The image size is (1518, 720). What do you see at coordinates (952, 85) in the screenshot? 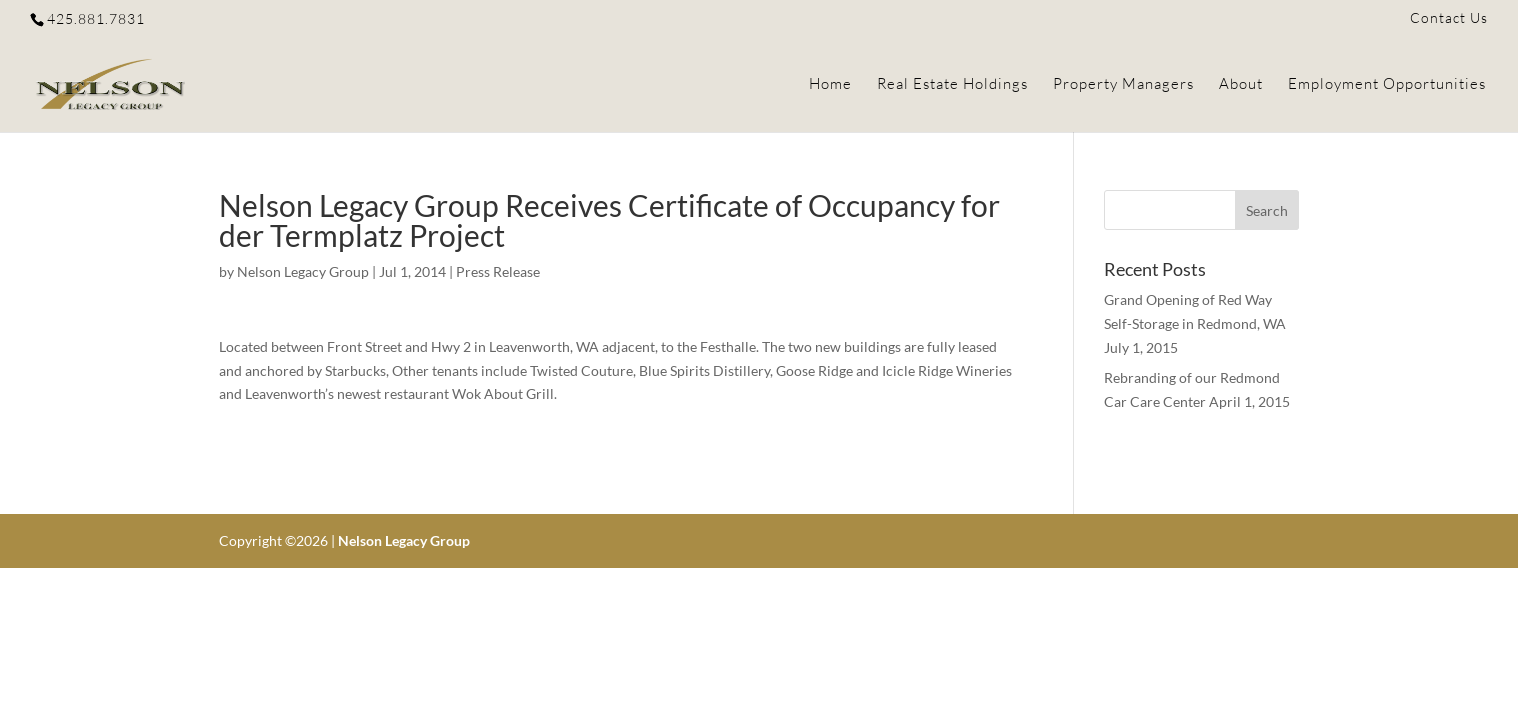
I see `Real Estate Holdings` at bounding box center [952, 85].